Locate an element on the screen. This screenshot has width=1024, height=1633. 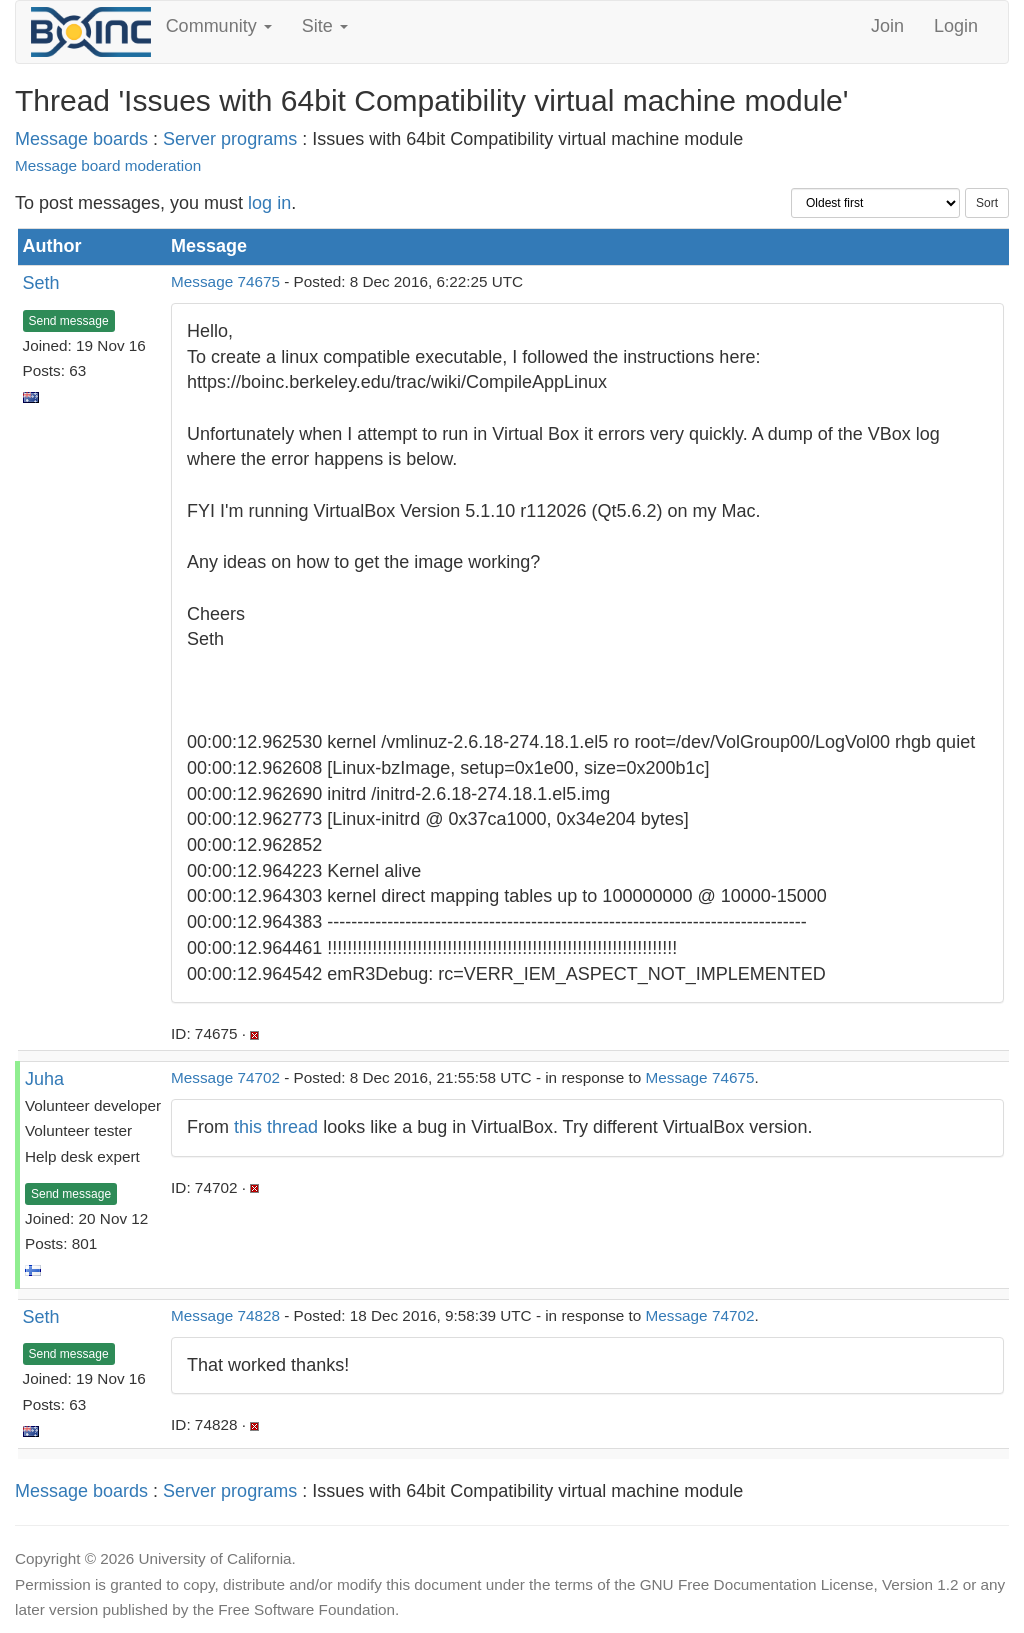
Send message is located at coordinates (69, 321).